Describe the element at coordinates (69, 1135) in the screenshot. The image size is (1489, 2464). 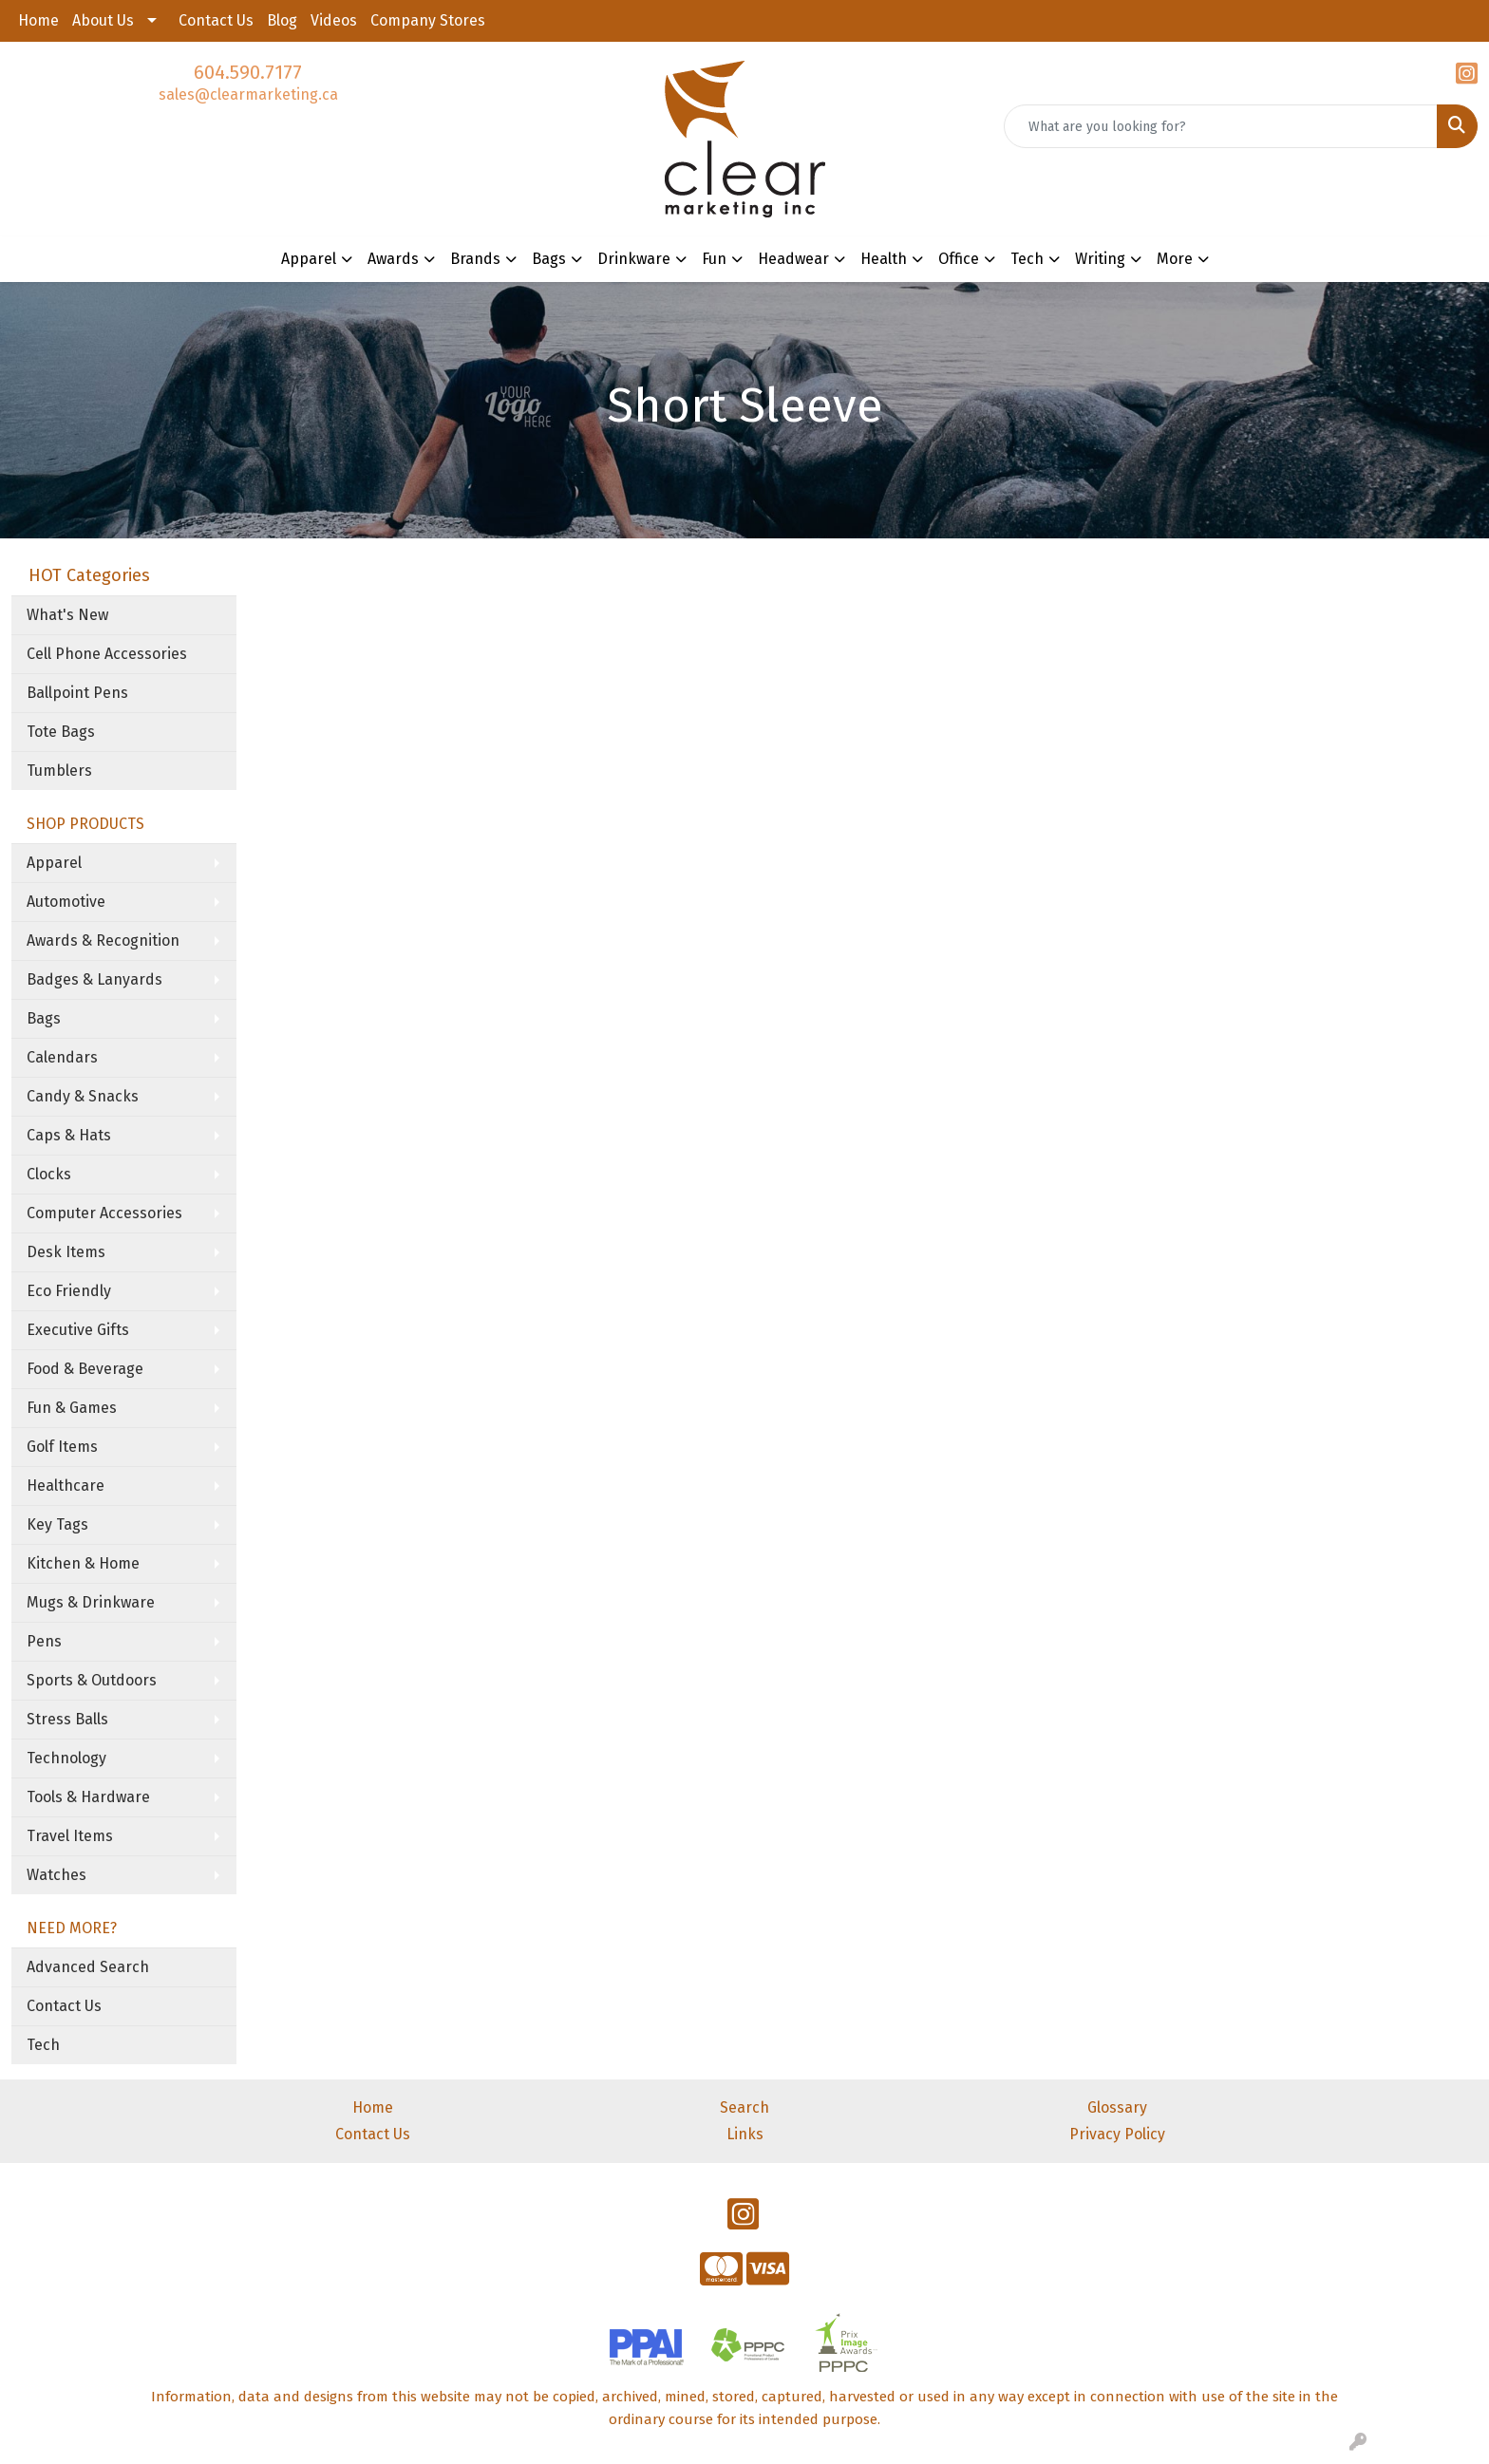
I see `Caps & Hats` at that location.